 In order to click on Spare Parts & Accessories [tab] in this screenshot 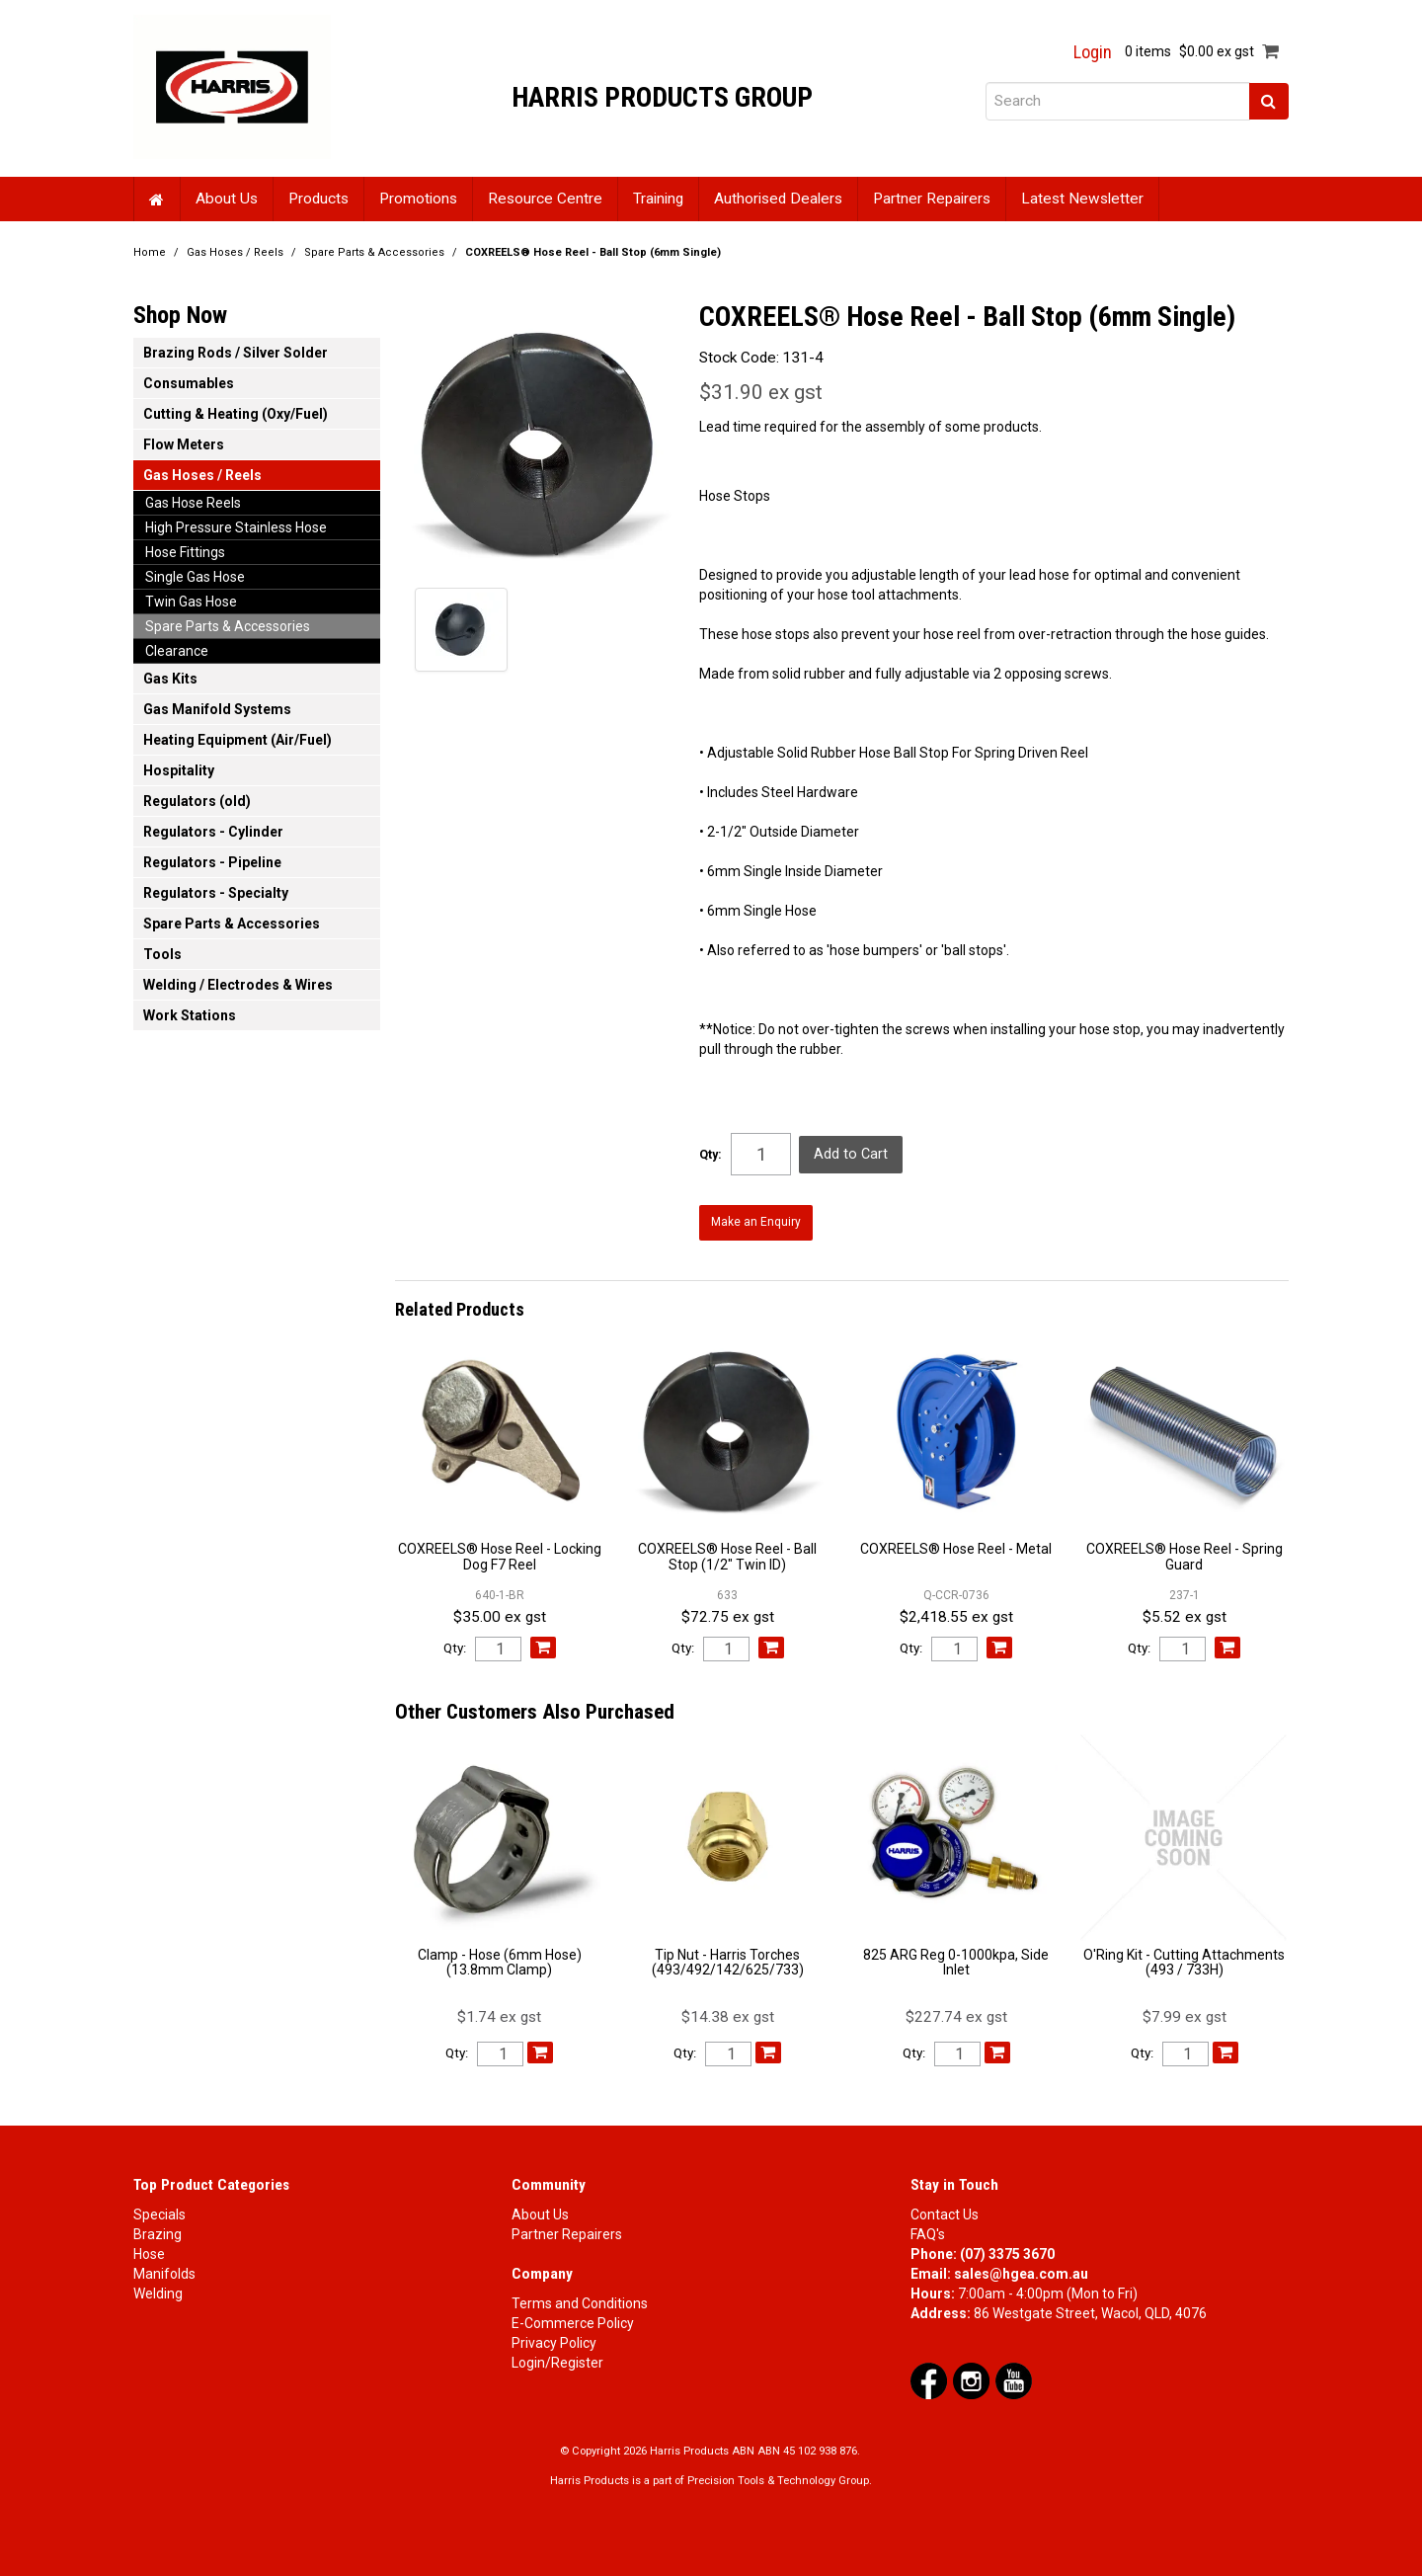, I will do `click(227, 626)`.